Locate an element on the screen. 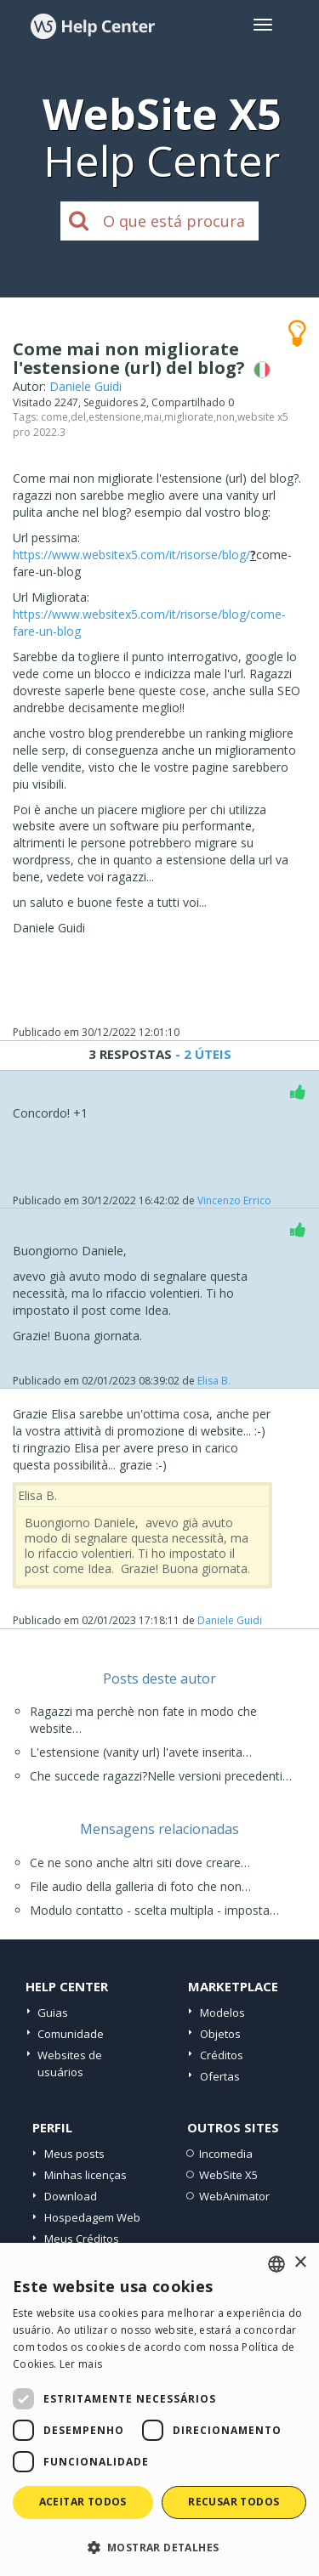 This screenshot has width=319, height=2576. Che succede ragazzi?Nelle versioni precedenti… is located at coordinates (161, 1776).